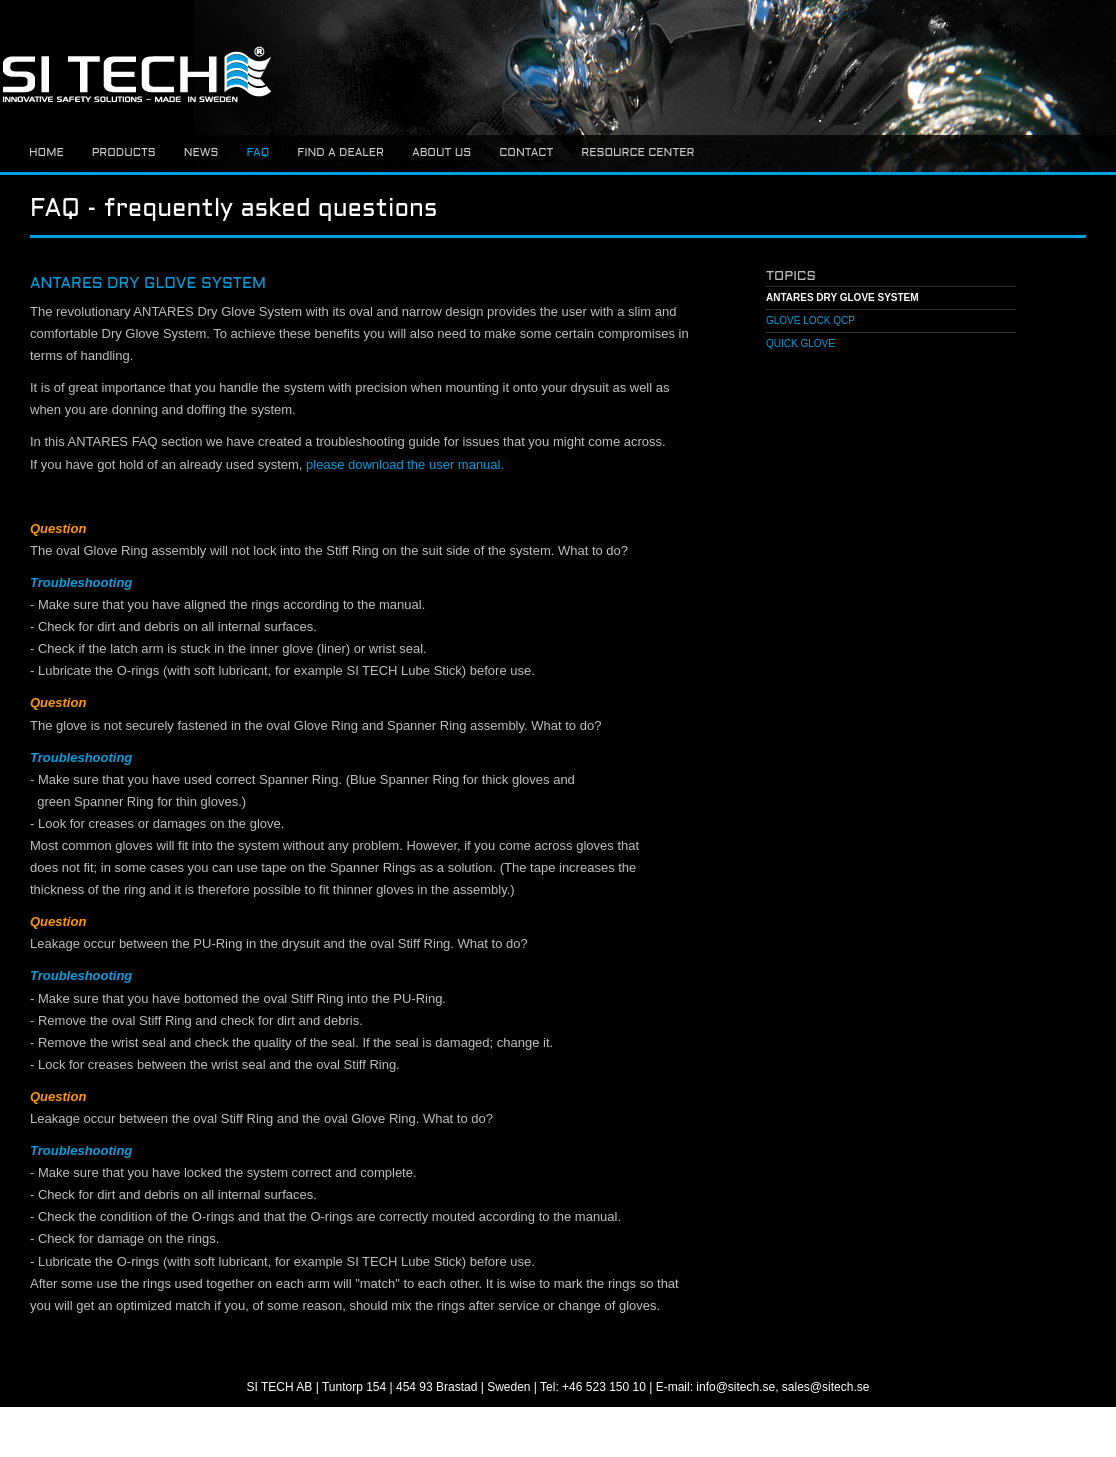 The height and width of the screenshot is (1457, 1116). Describe the element at coordinates (201, 153) in the screenshot. I see `News` at that location.